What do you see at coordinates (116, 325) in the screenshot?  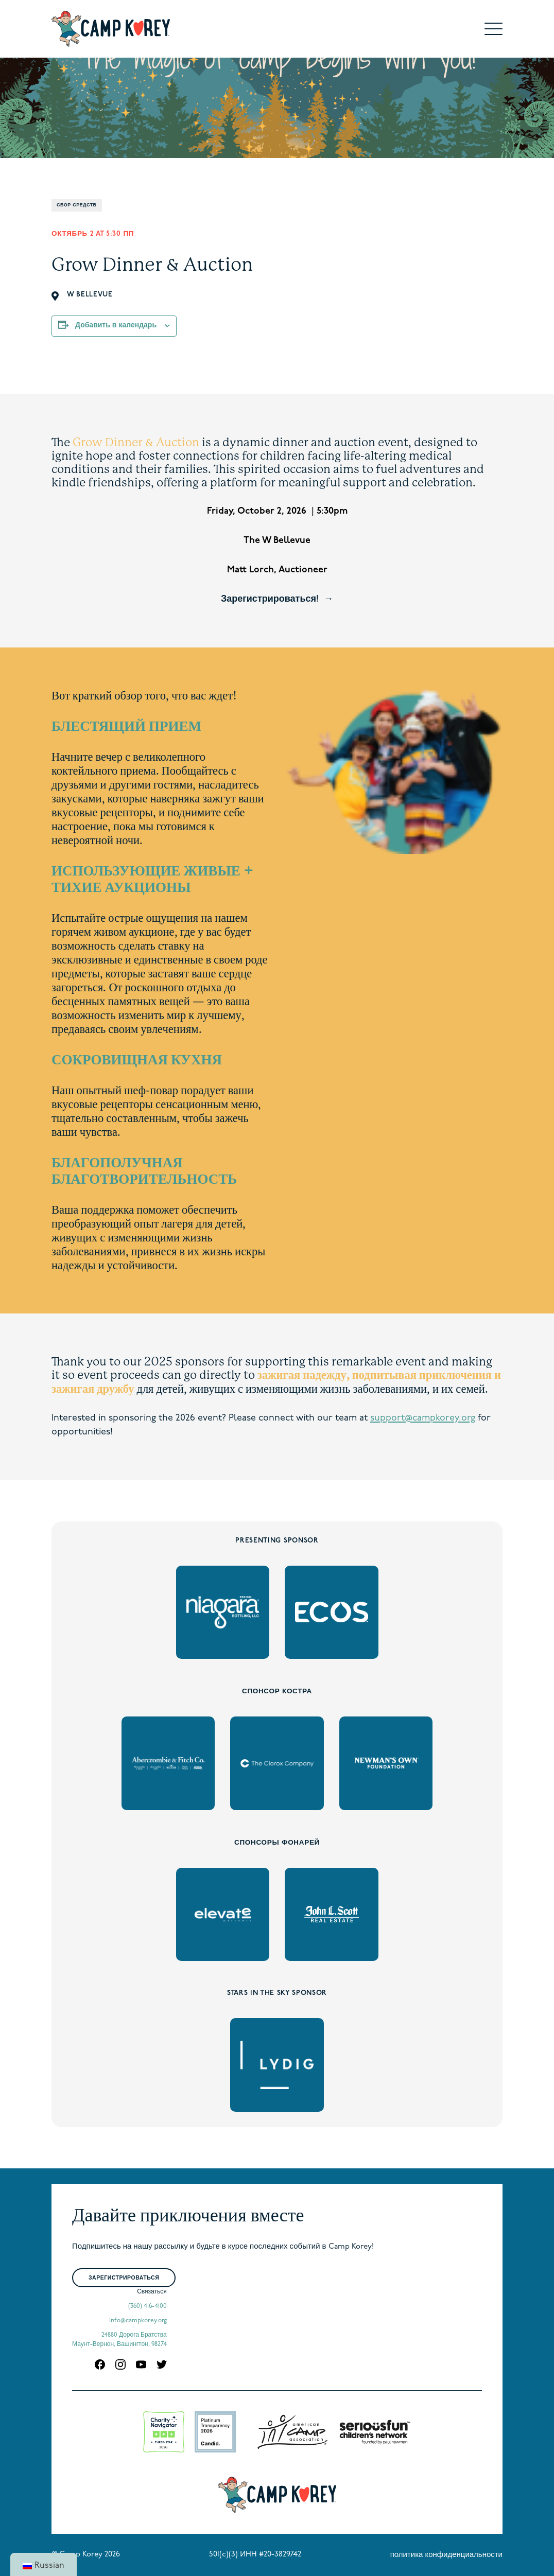 I see `Добавить в календарь [Просмотр ссылок для добавления событий в свой календарь]` at bounding box center [116, 325].